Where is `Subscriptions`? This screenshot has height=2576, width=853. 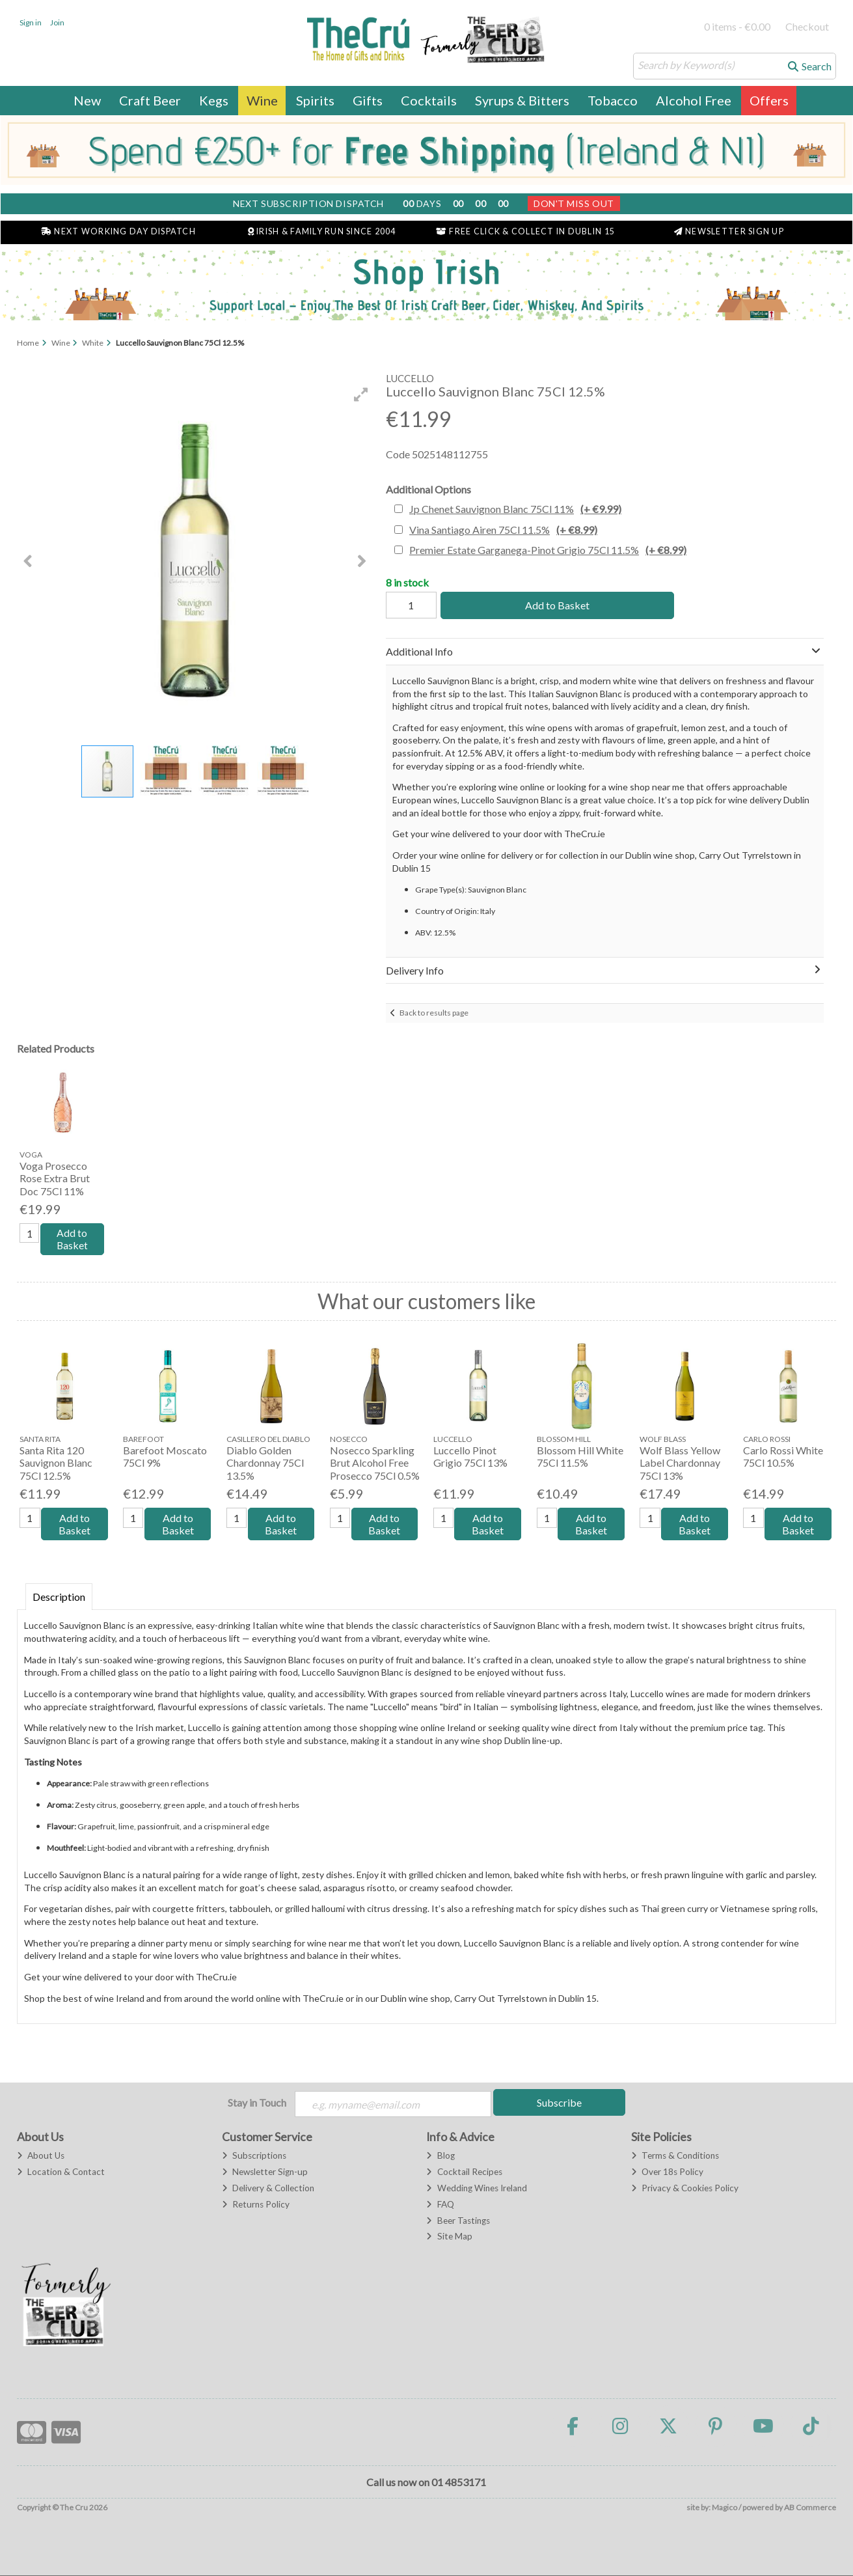
Subscriptions is located at coordinates (254, 2156).